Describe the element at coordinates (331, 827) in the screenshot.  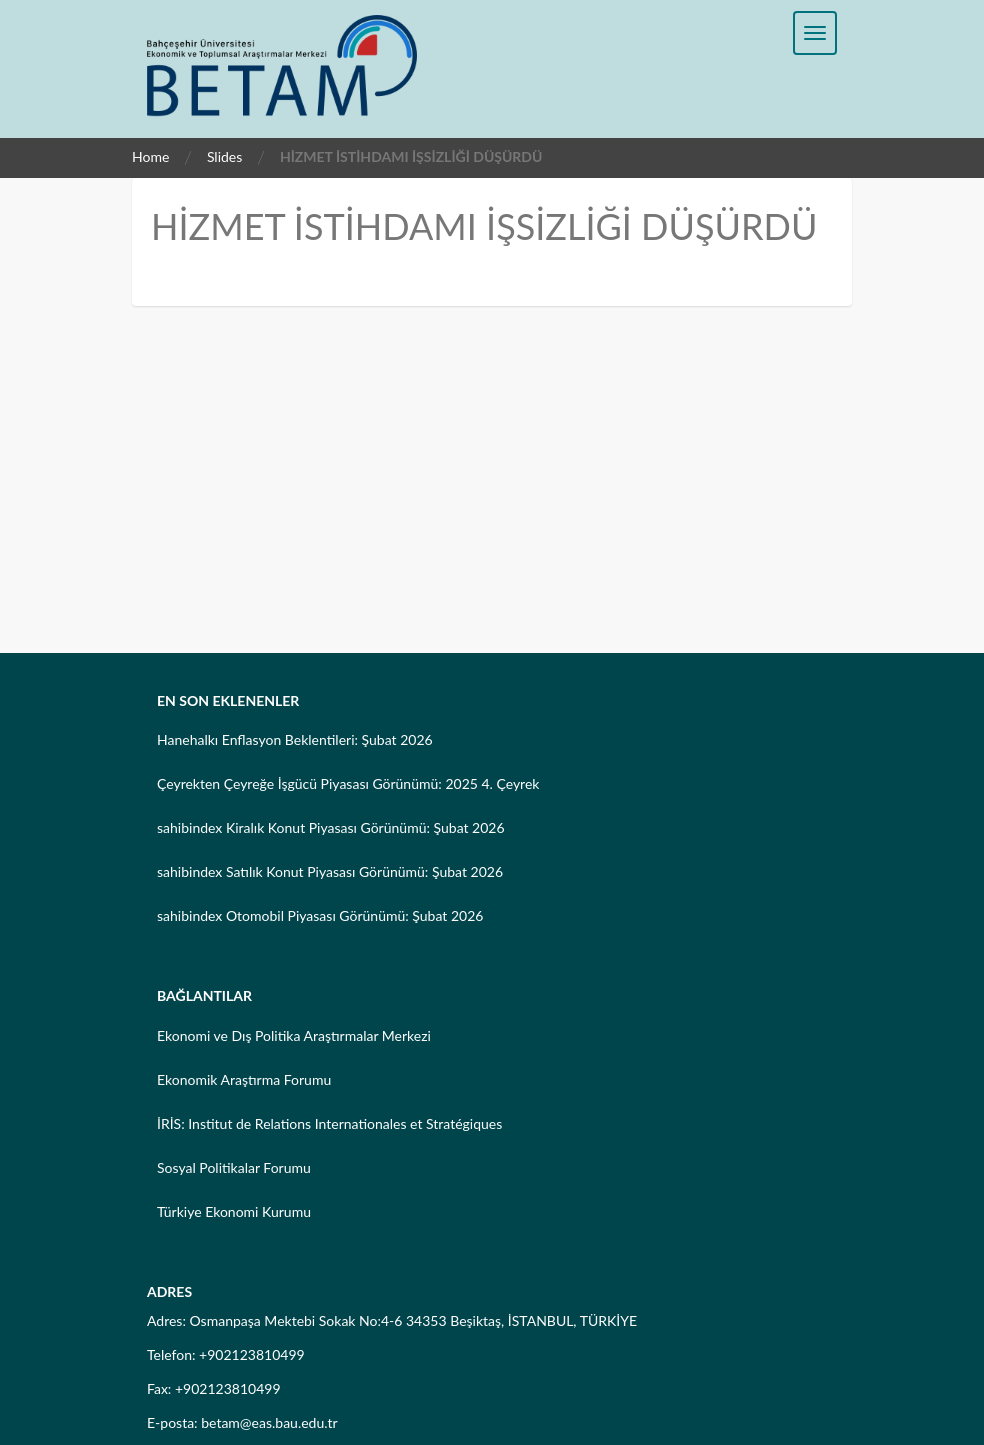
I see `sahibindex Kiralık Konut Piyasası Görünümü: Şubat 2026` at that location.